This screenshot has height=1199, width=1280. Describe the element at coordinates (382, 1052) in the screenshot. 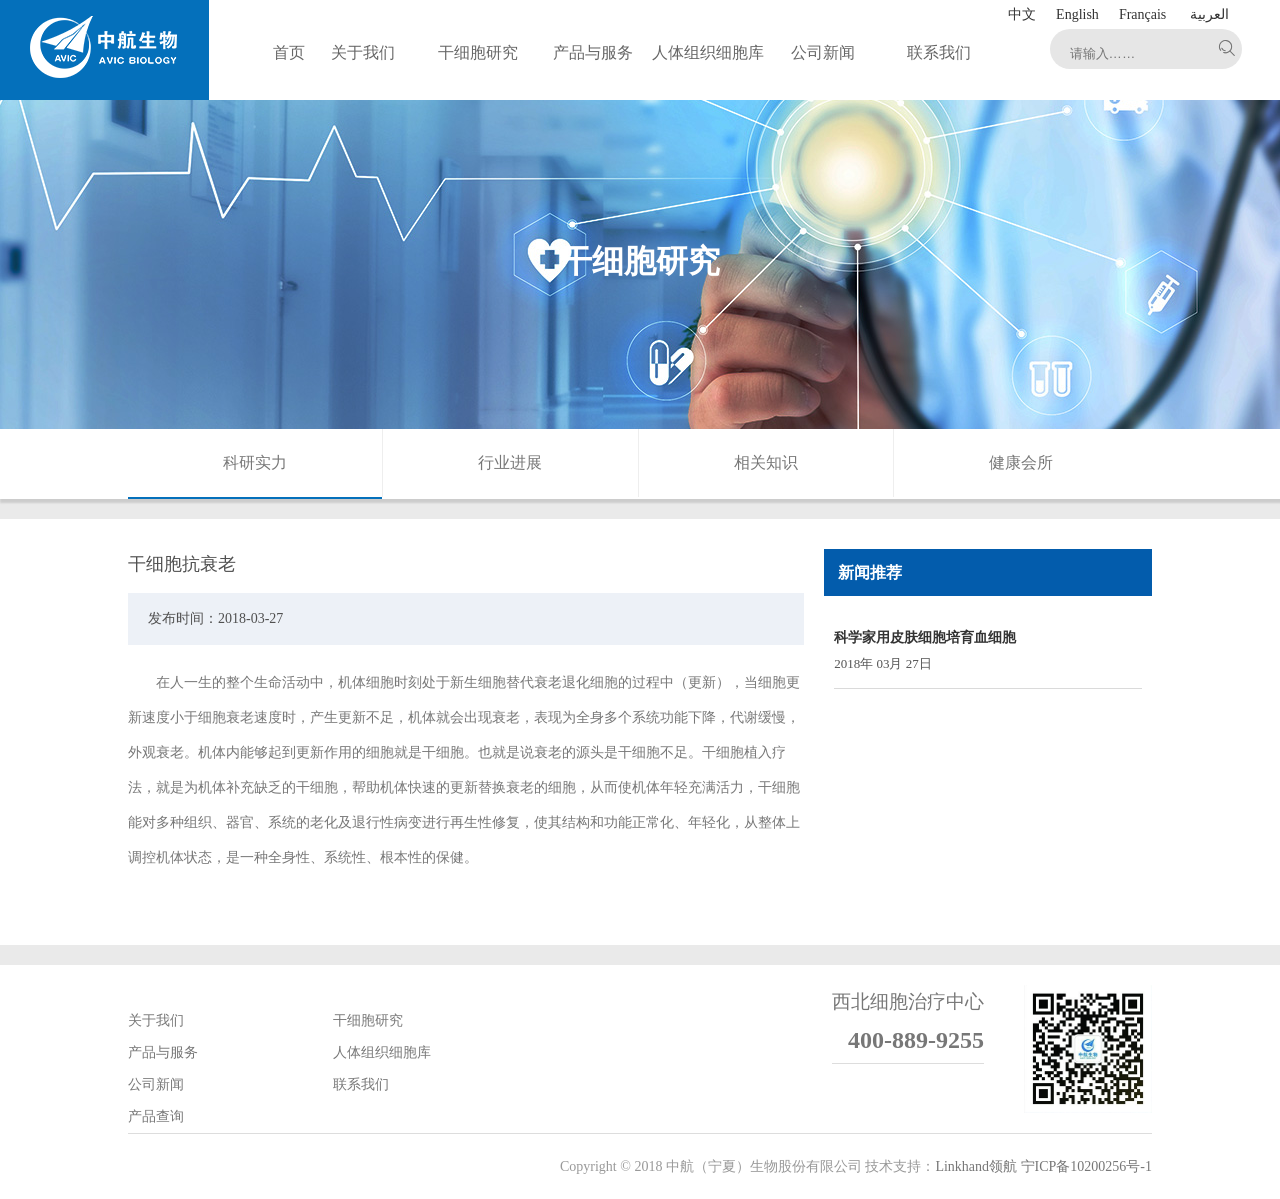

I see `人体组织细胞库` at that location.